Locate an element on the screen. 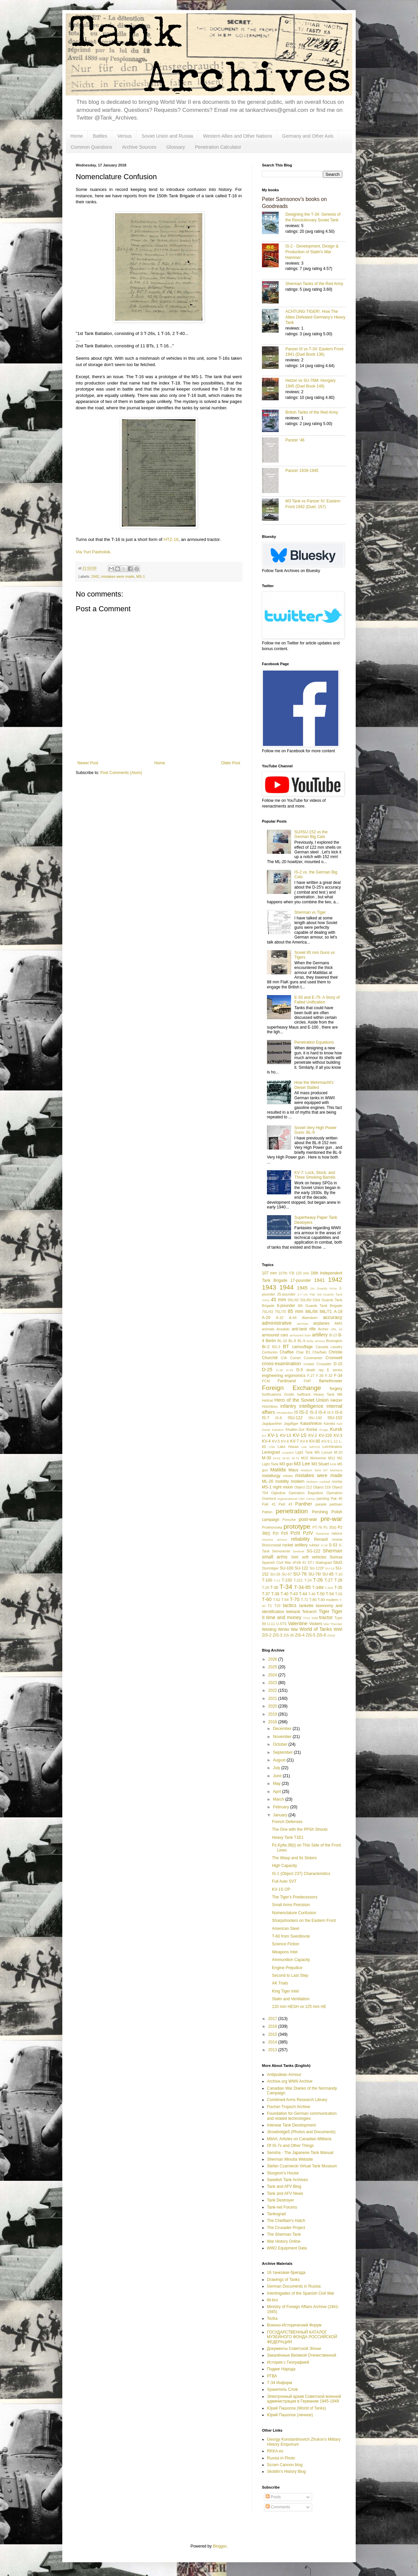  reliability is located at coordinates (300, 1539).